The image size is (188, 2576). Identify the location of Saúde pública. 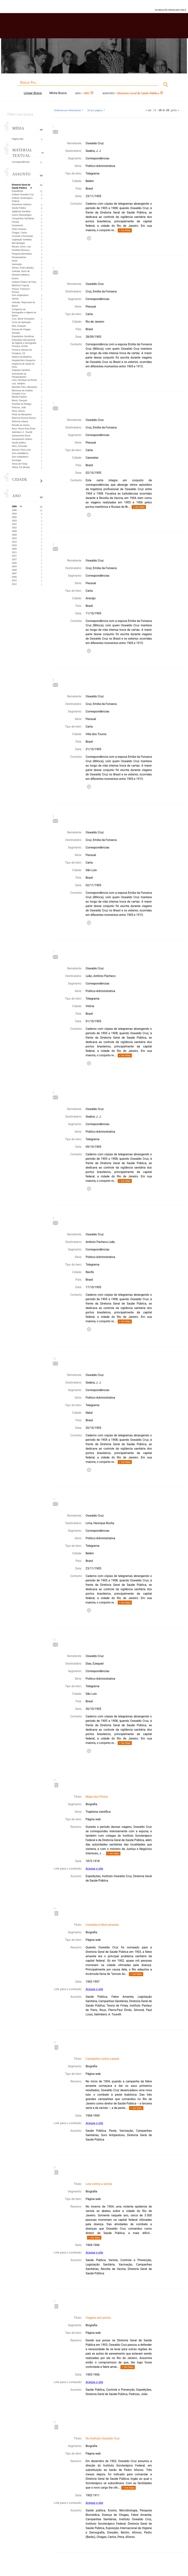
(19, 442).